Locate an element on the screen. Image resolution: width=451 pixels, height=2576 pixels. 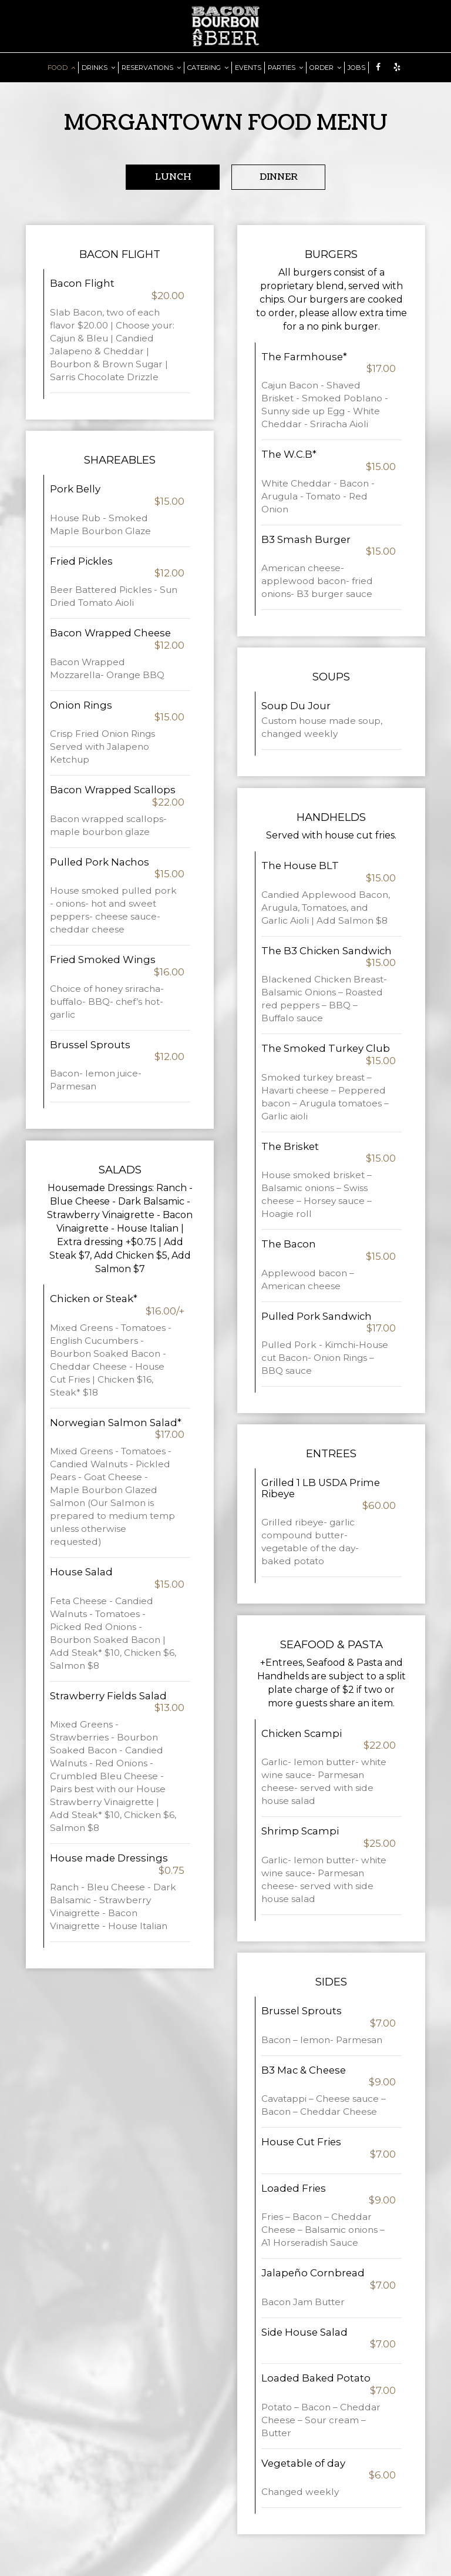
PARTIES is located at coordinates (285, 67).